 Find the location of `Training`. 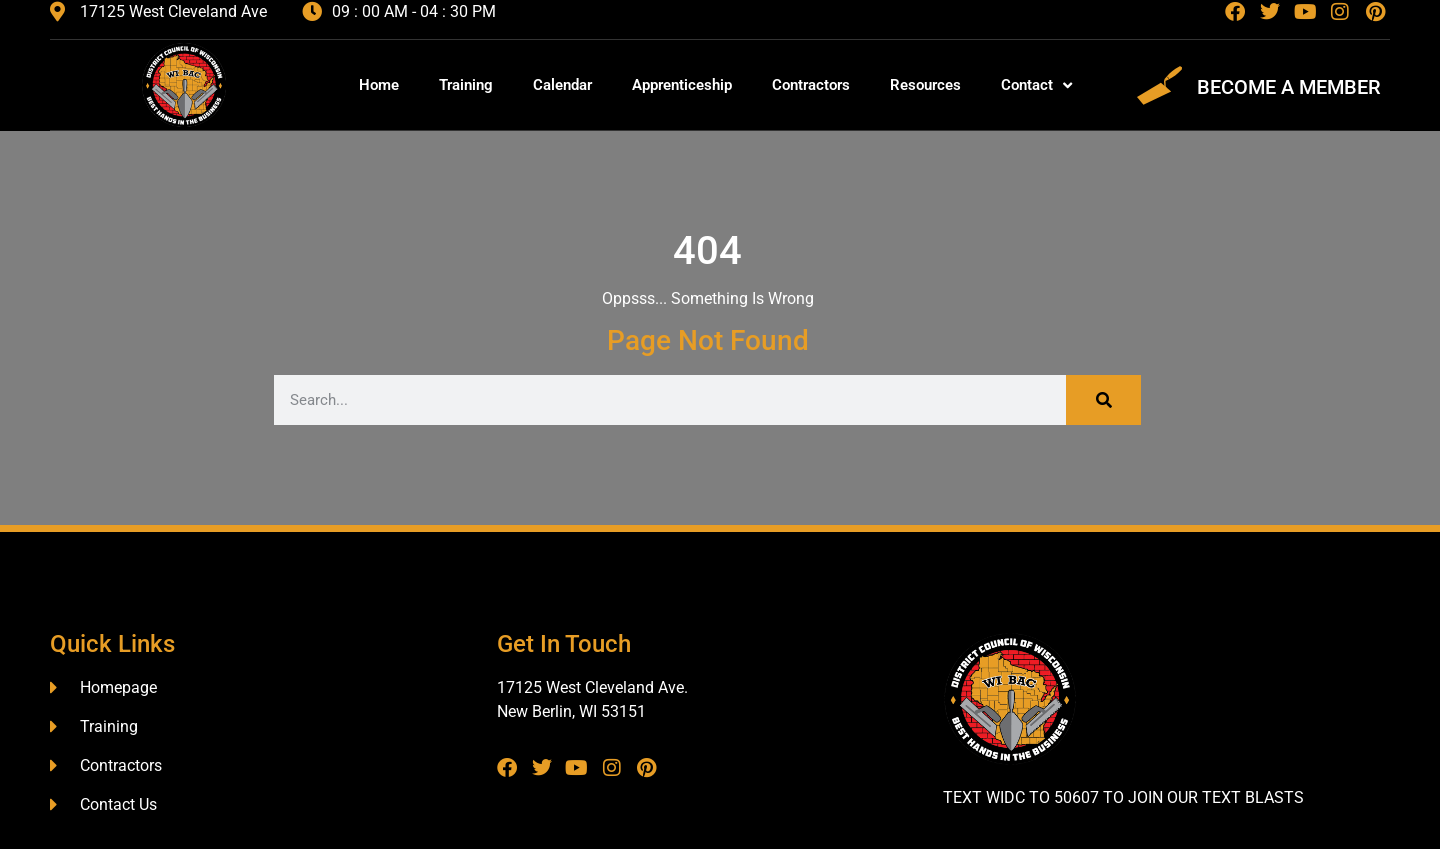

Training is located at coordinates (466, 85).